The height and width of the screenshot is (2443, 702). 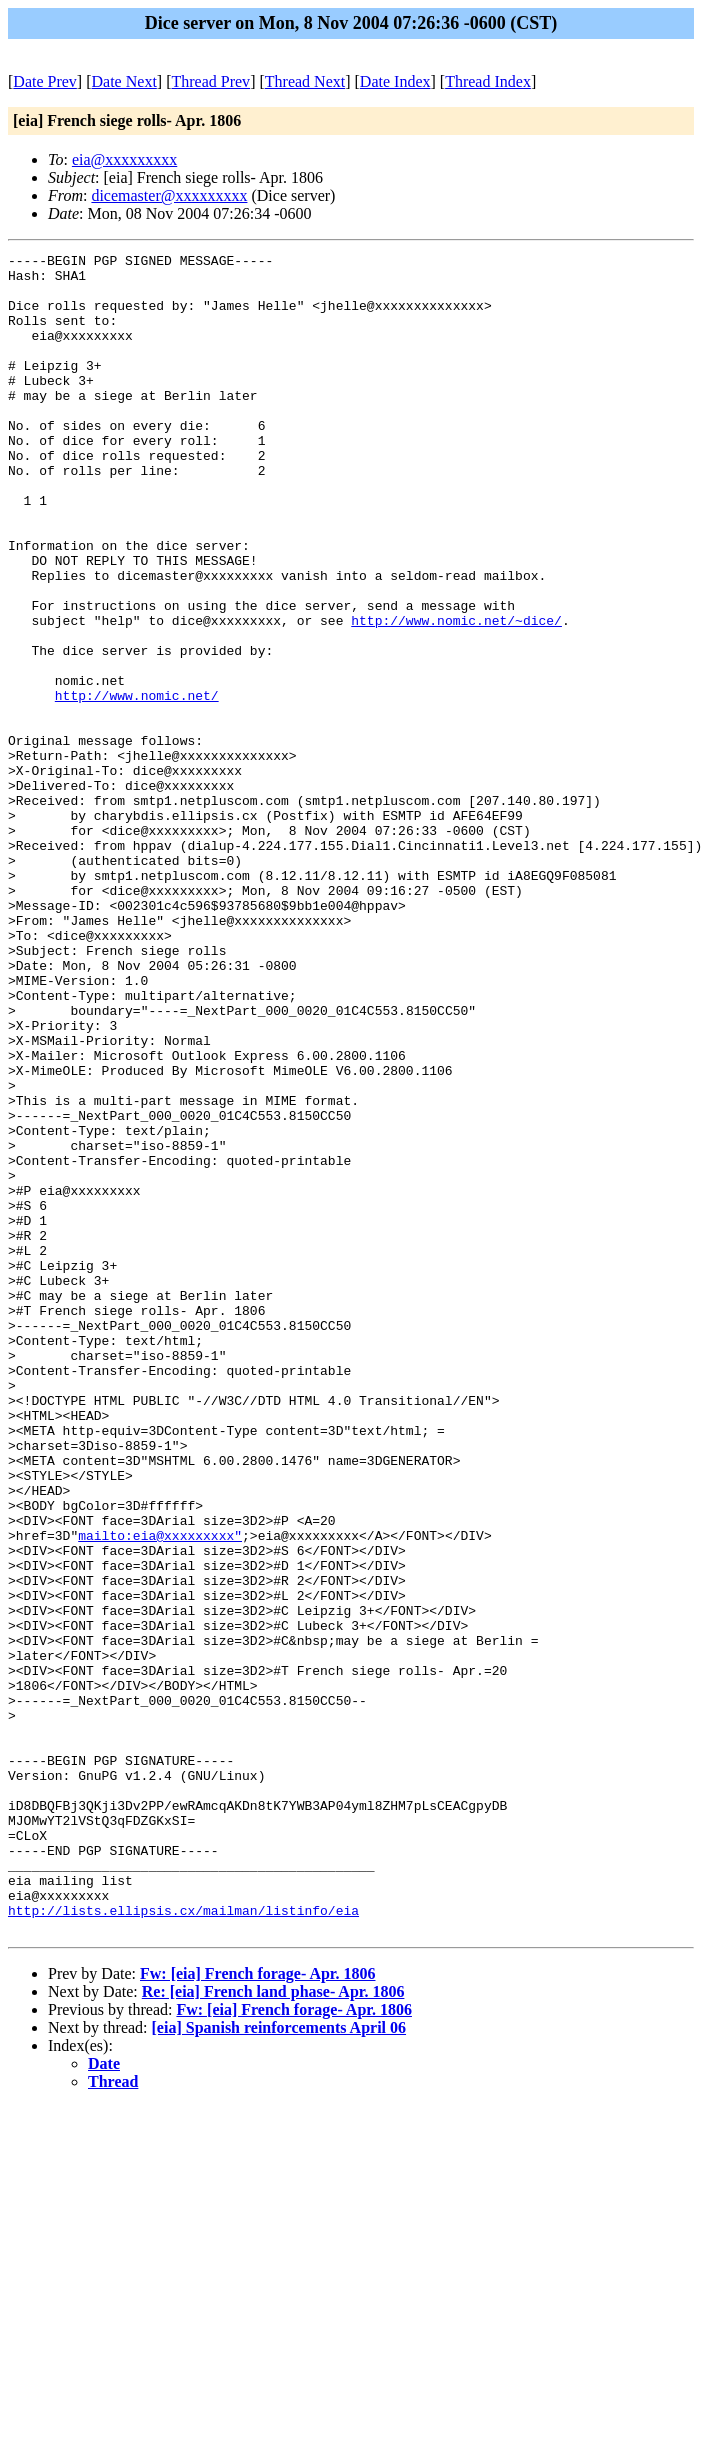 What do you see at coordinates (160, 1793) in the screenshot?
I see `mailto:eia@xxxxxxxxx"` at bounding box center [160, 1793].